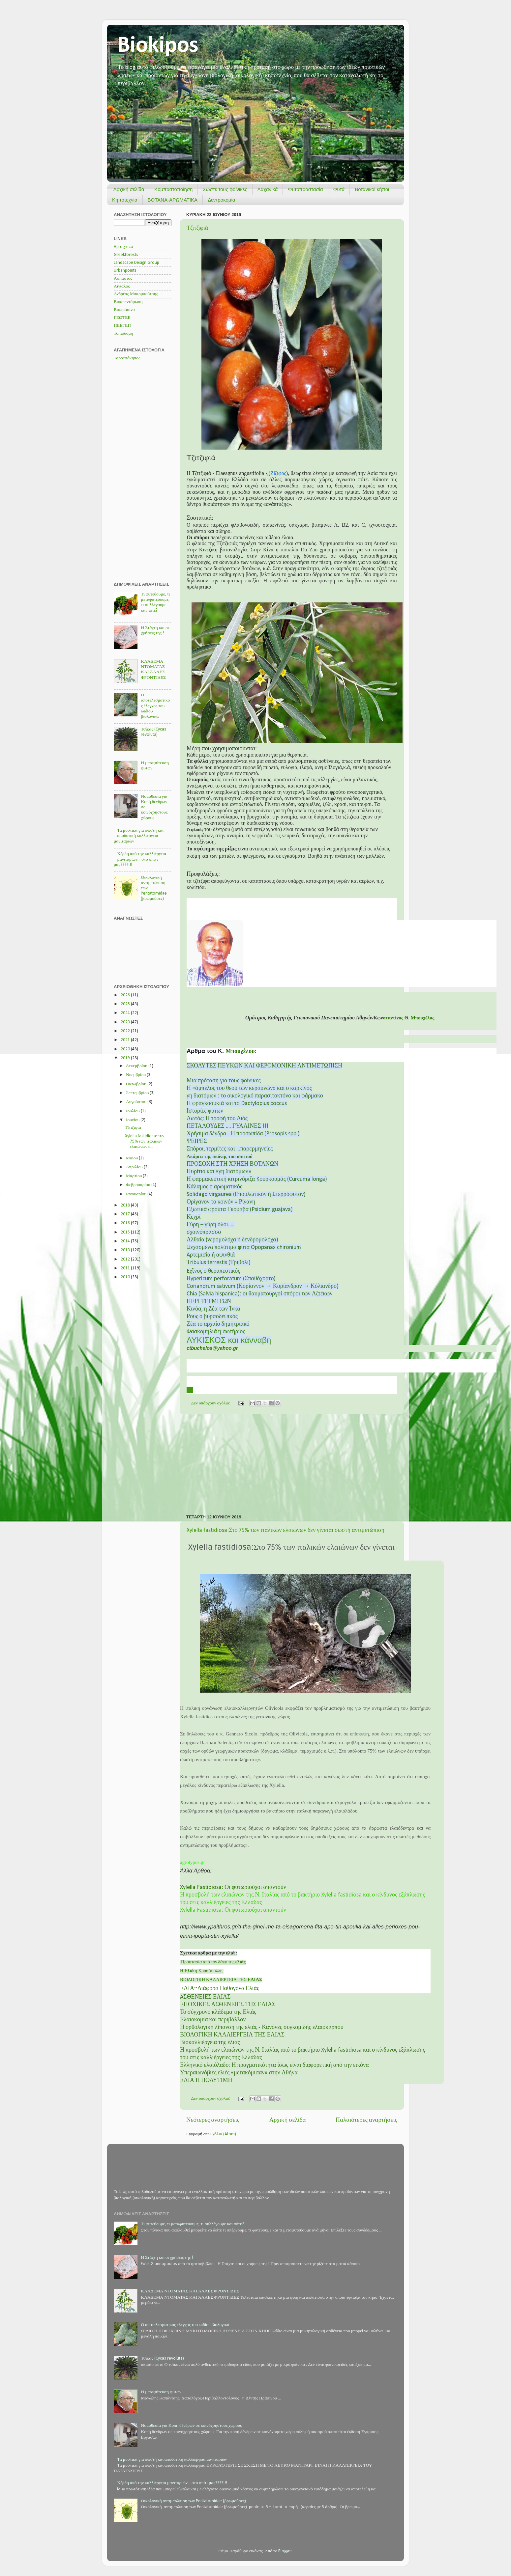 The height and width of the screenshot is (2576, 511). What do you see at coordinates (167, 2258) in the screenshot?
I see `Η Στάχτη και οι χρήσεις της !` at bounding box center [167, 2258].